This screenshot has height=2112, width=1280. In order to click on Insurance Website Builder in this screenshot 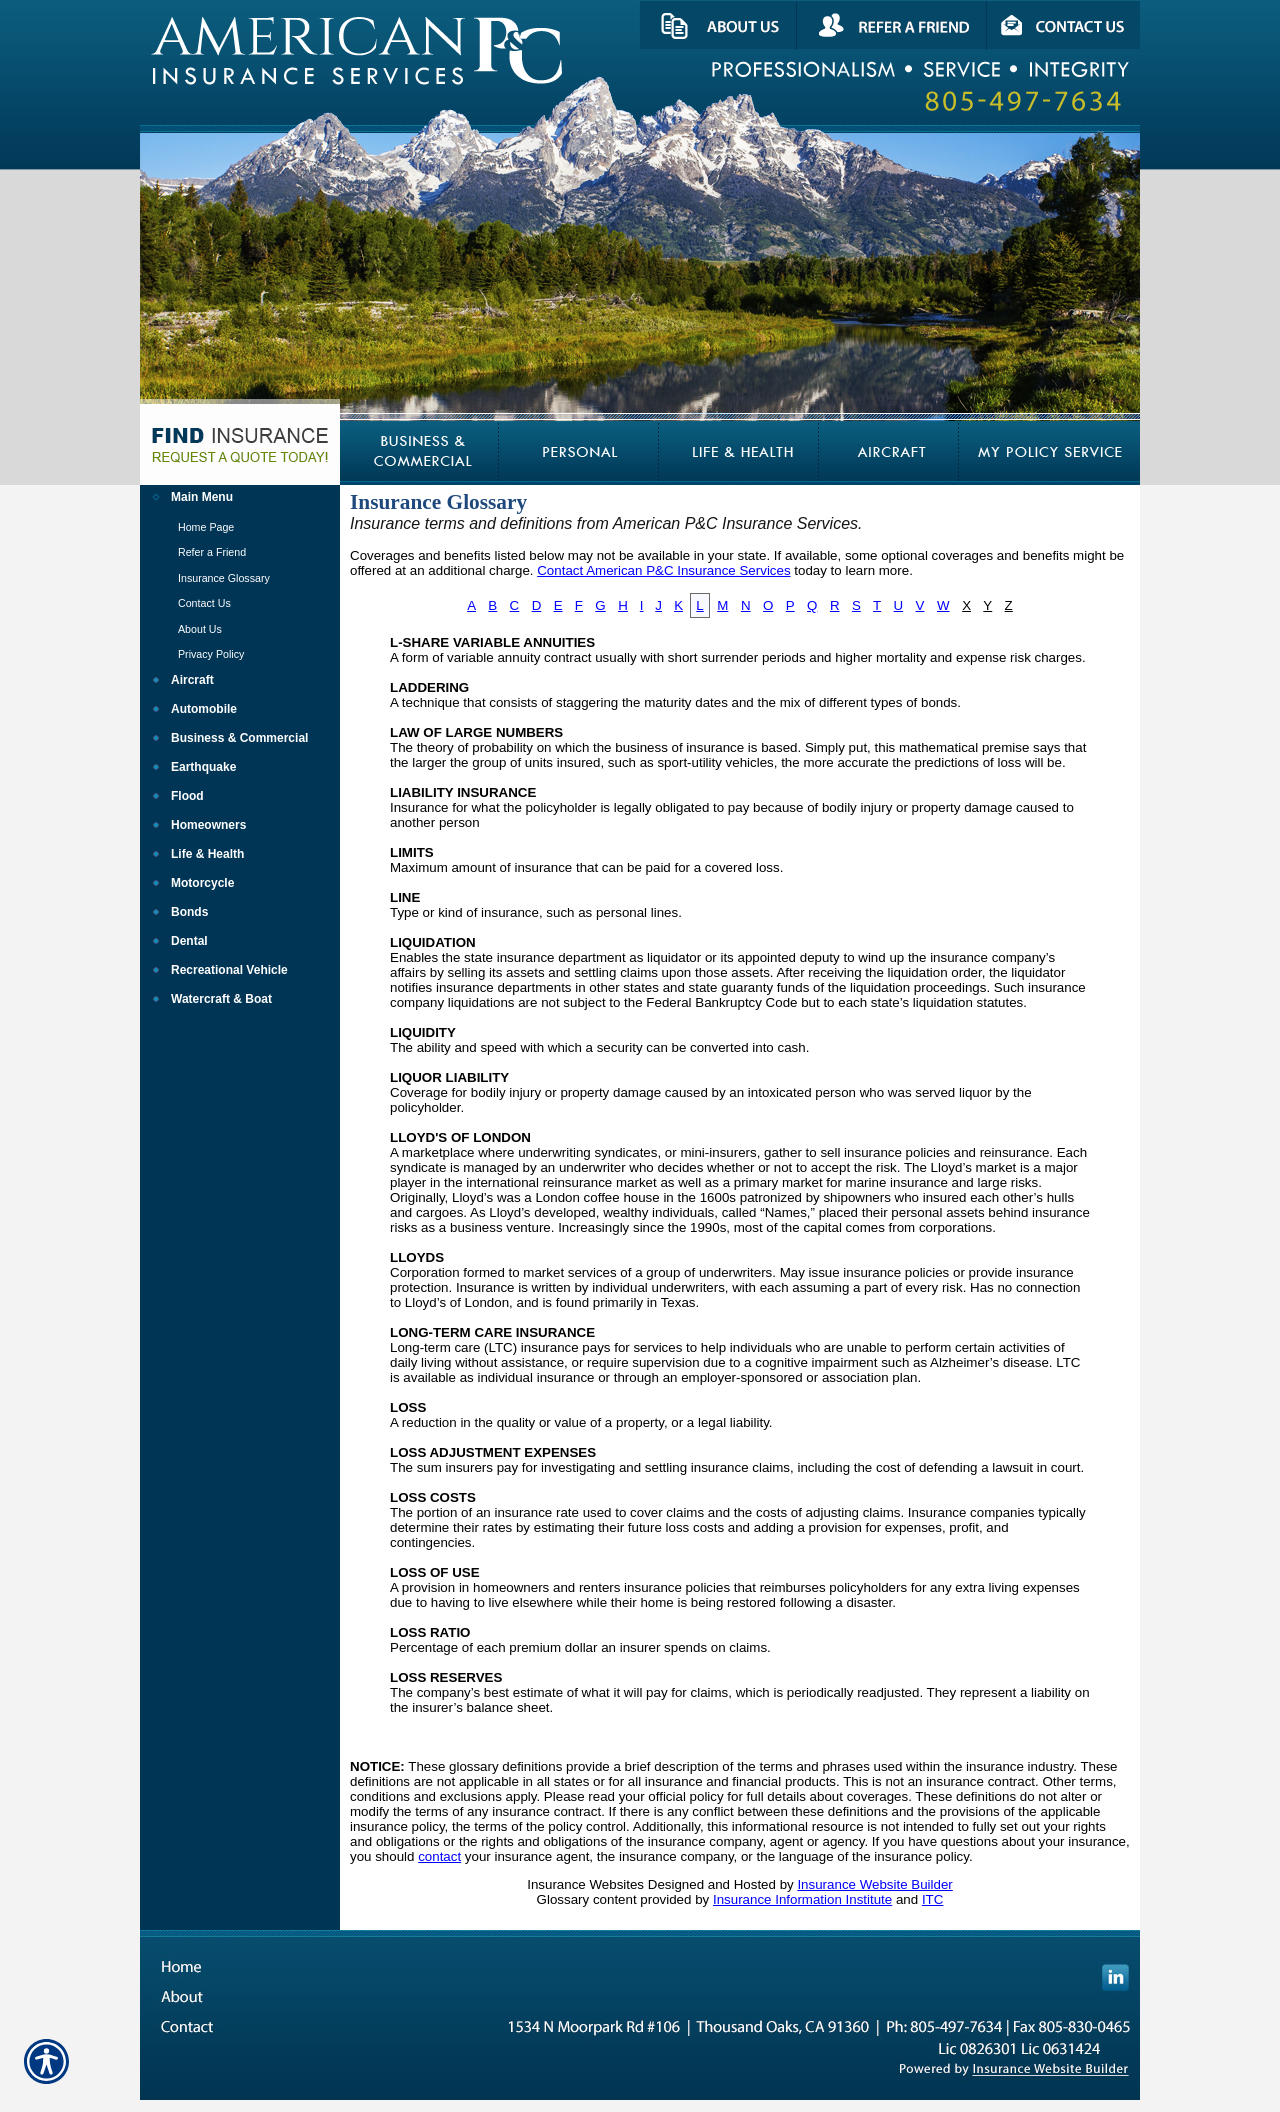, I will do `click(874, 1884)`.